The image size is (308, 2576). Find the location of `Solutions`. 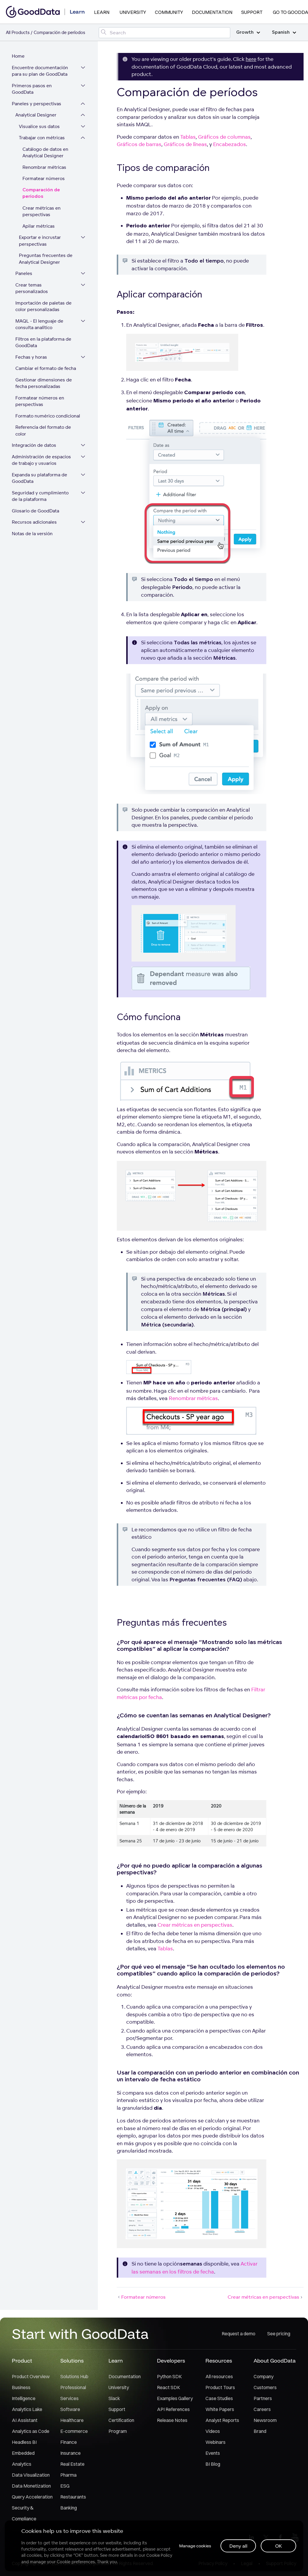

Solutions is located at coordinates (72, 2360).